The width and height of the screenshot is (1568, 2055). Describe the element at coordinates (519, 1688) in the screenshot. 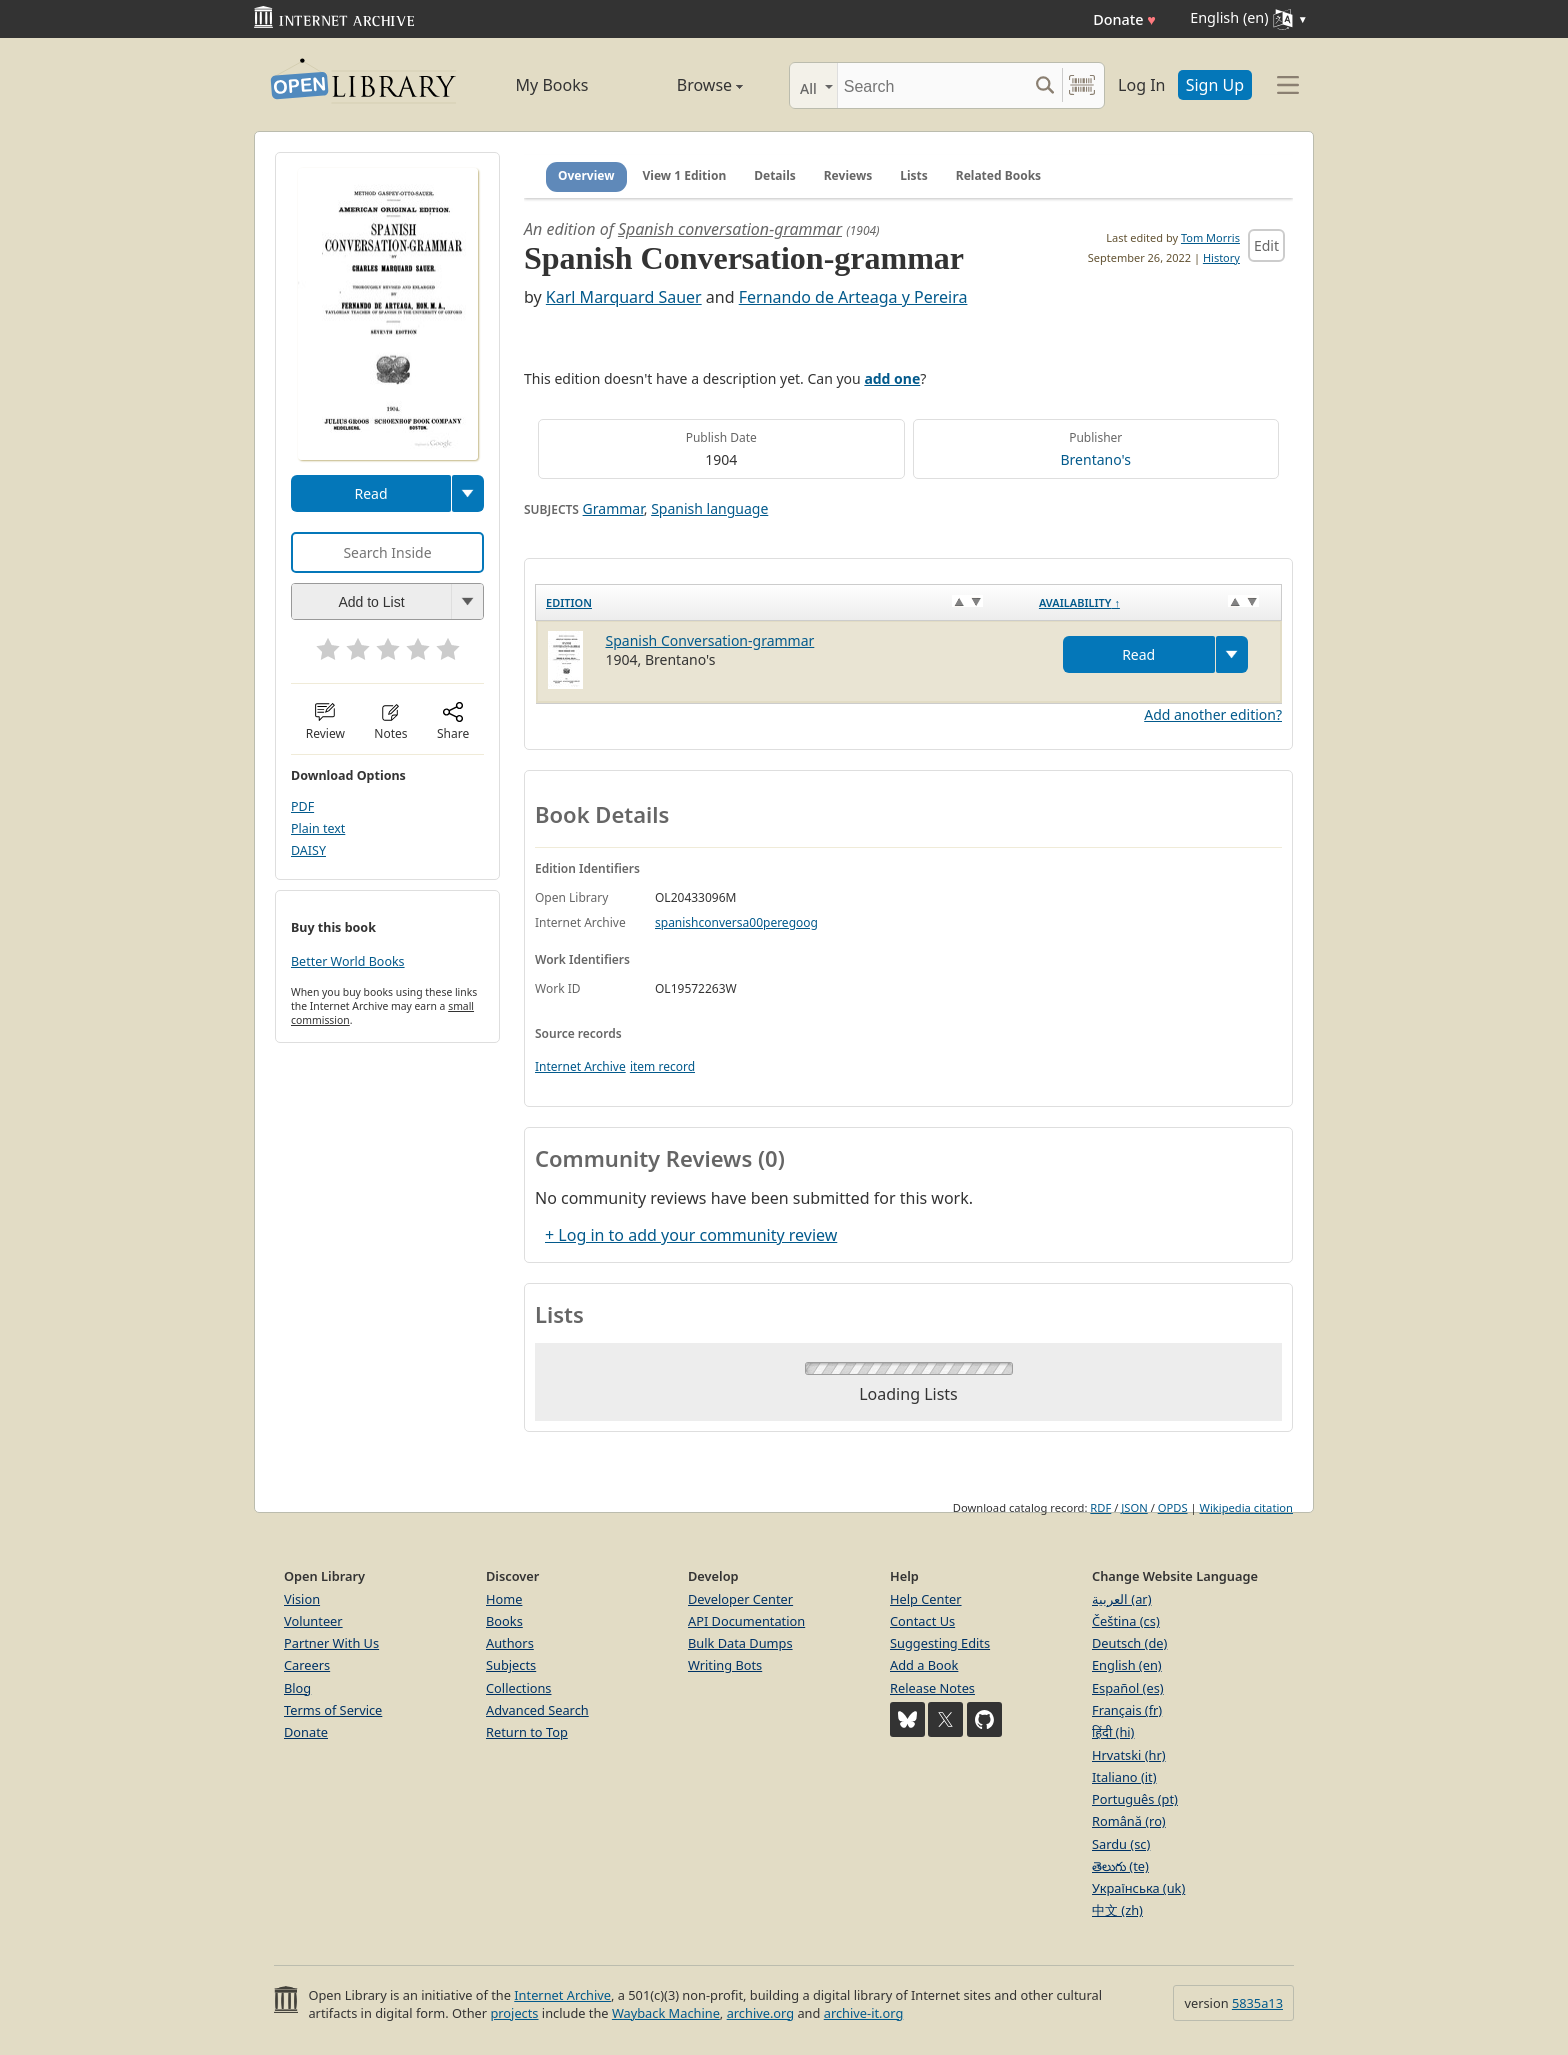

I see `Collections` at that location.